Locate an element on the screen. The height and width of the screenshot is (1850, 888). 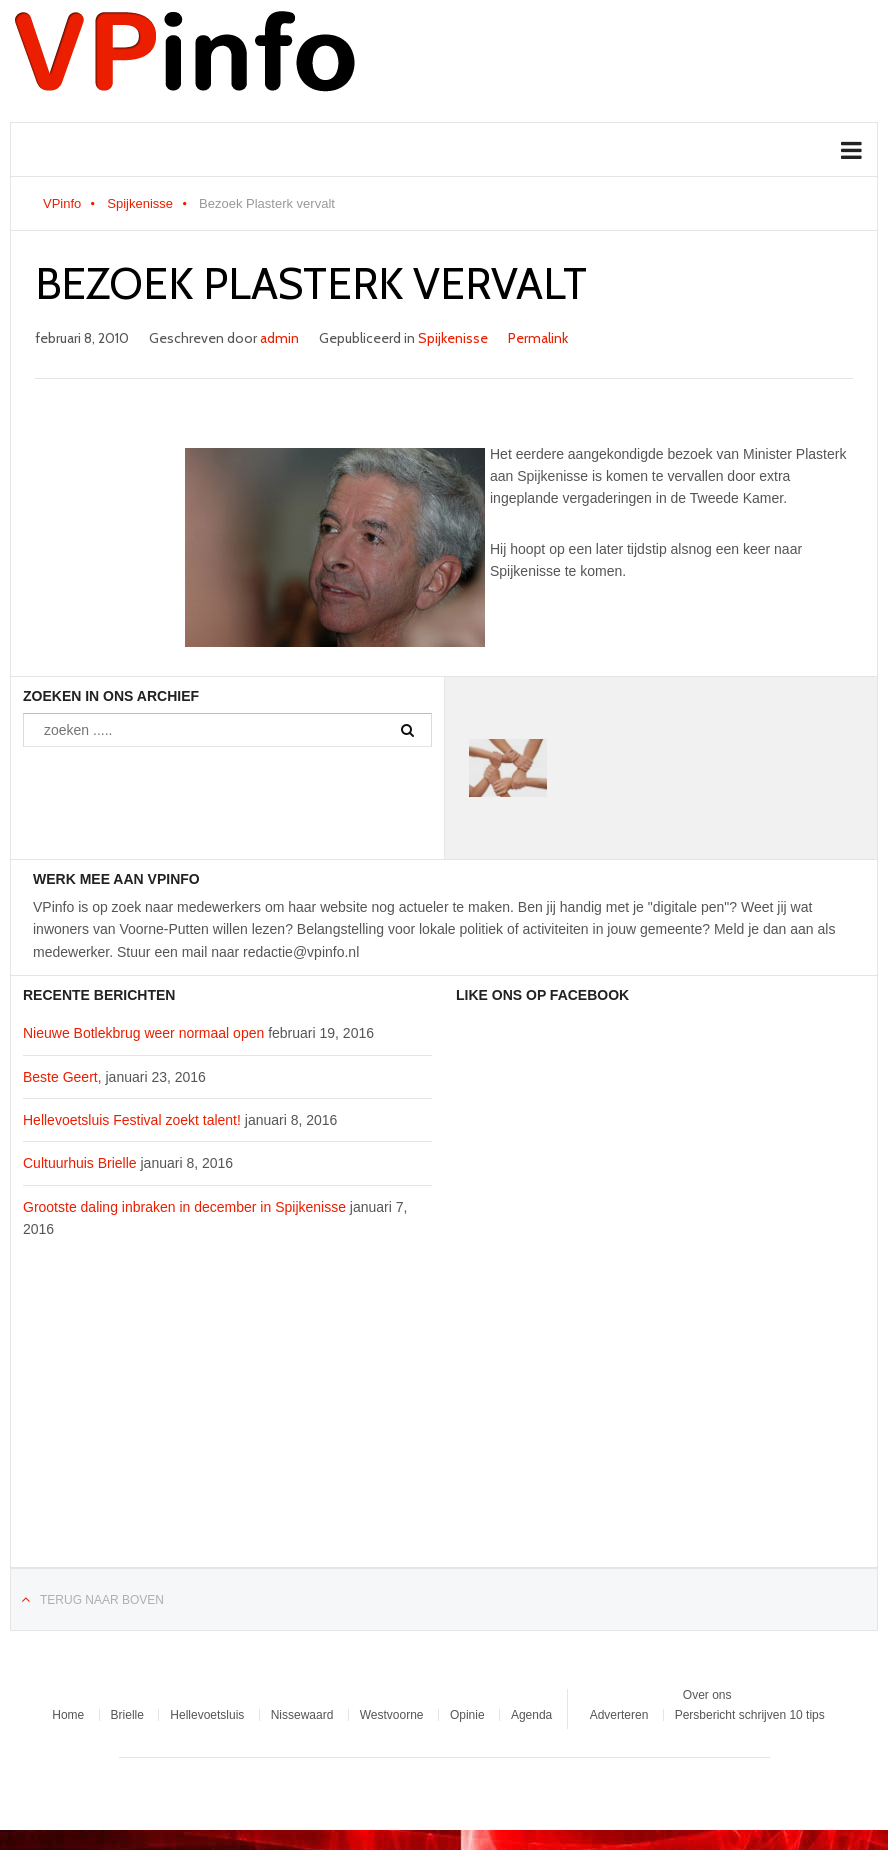
Beste Geert, is located at coordinates (62, 1077).